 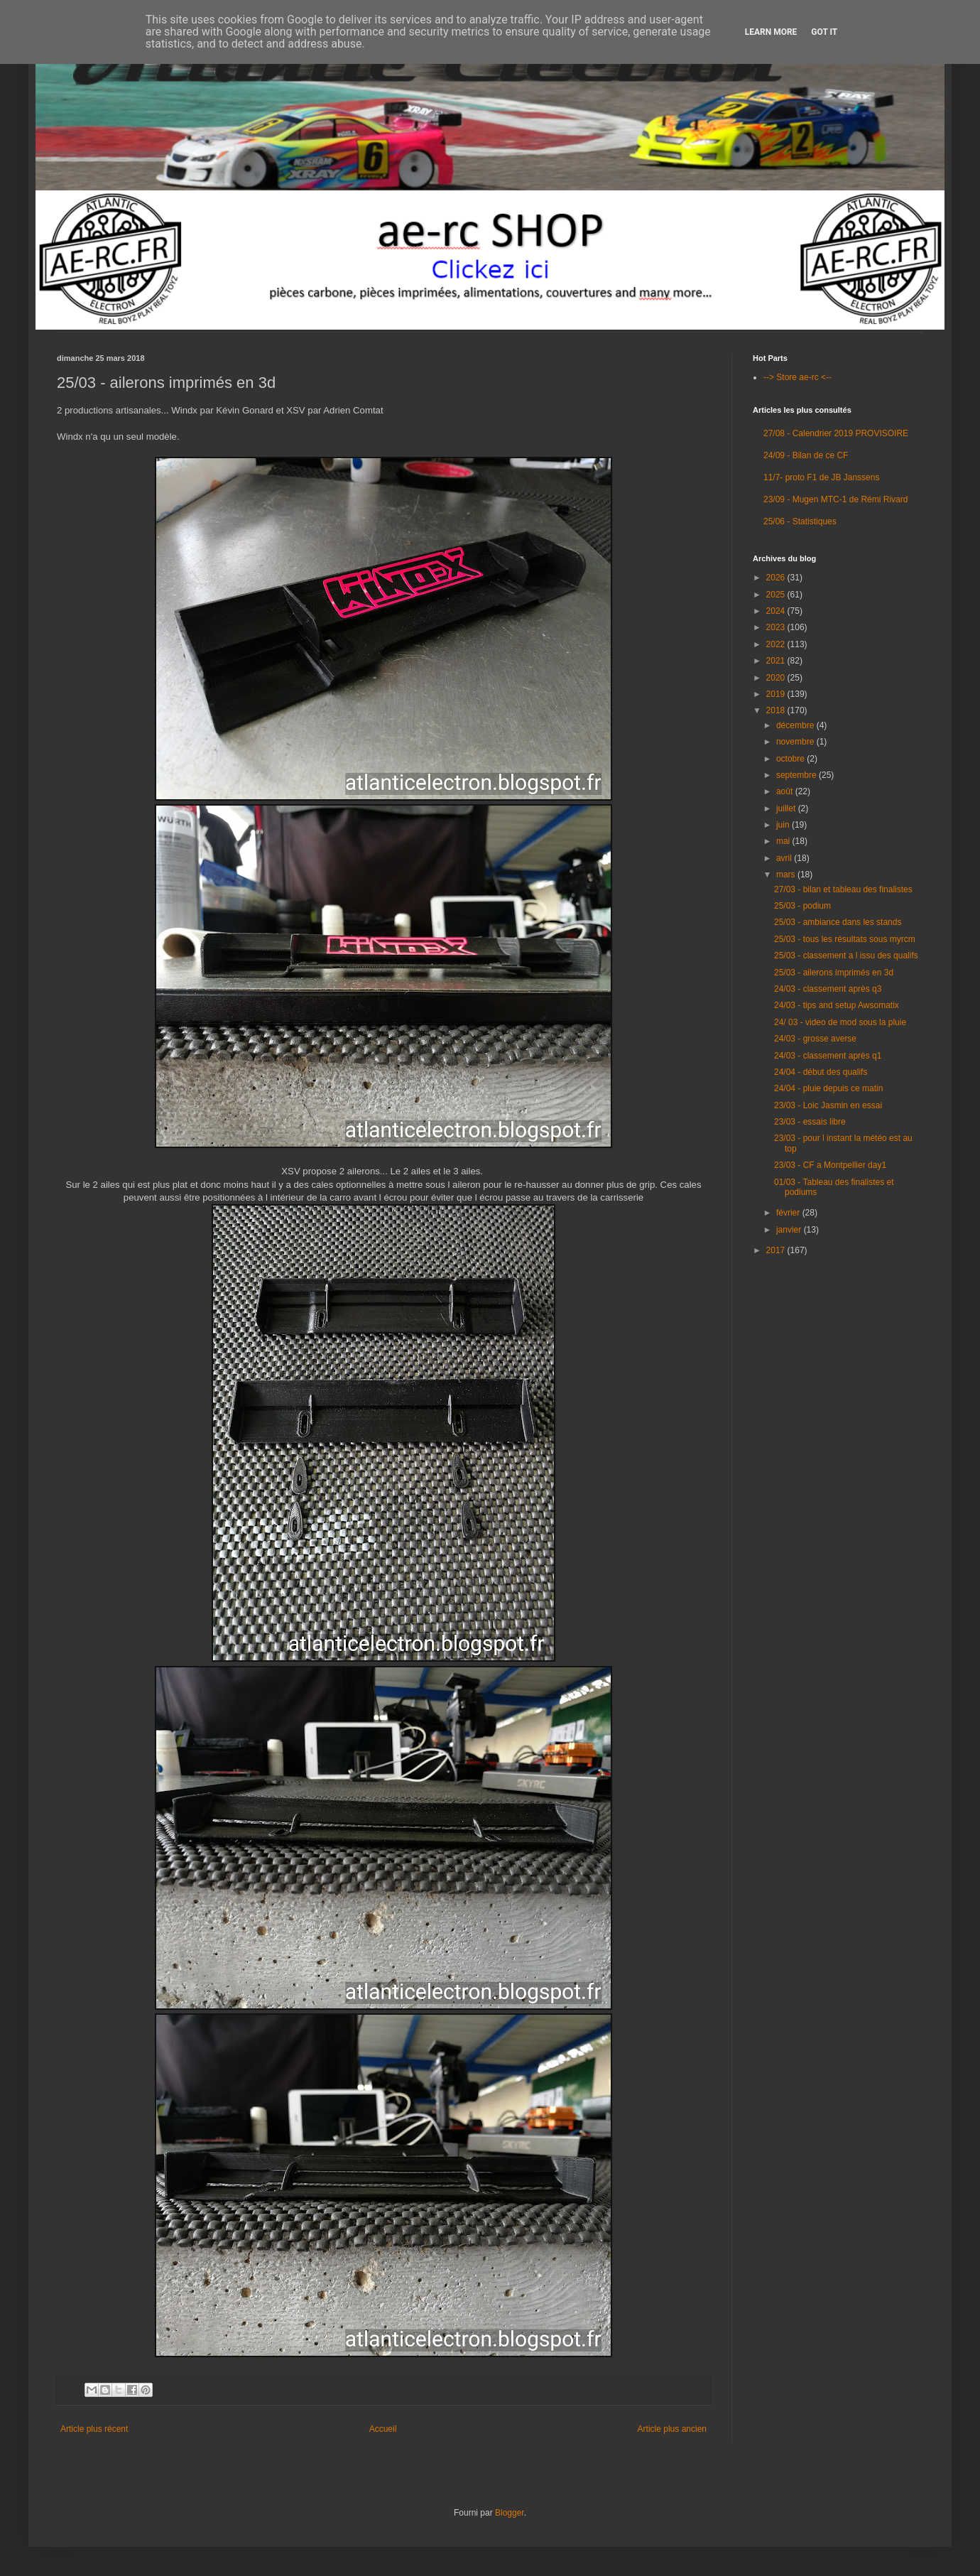 I want to click on 25/06 - Statistiques, so click(x=800, y=521).